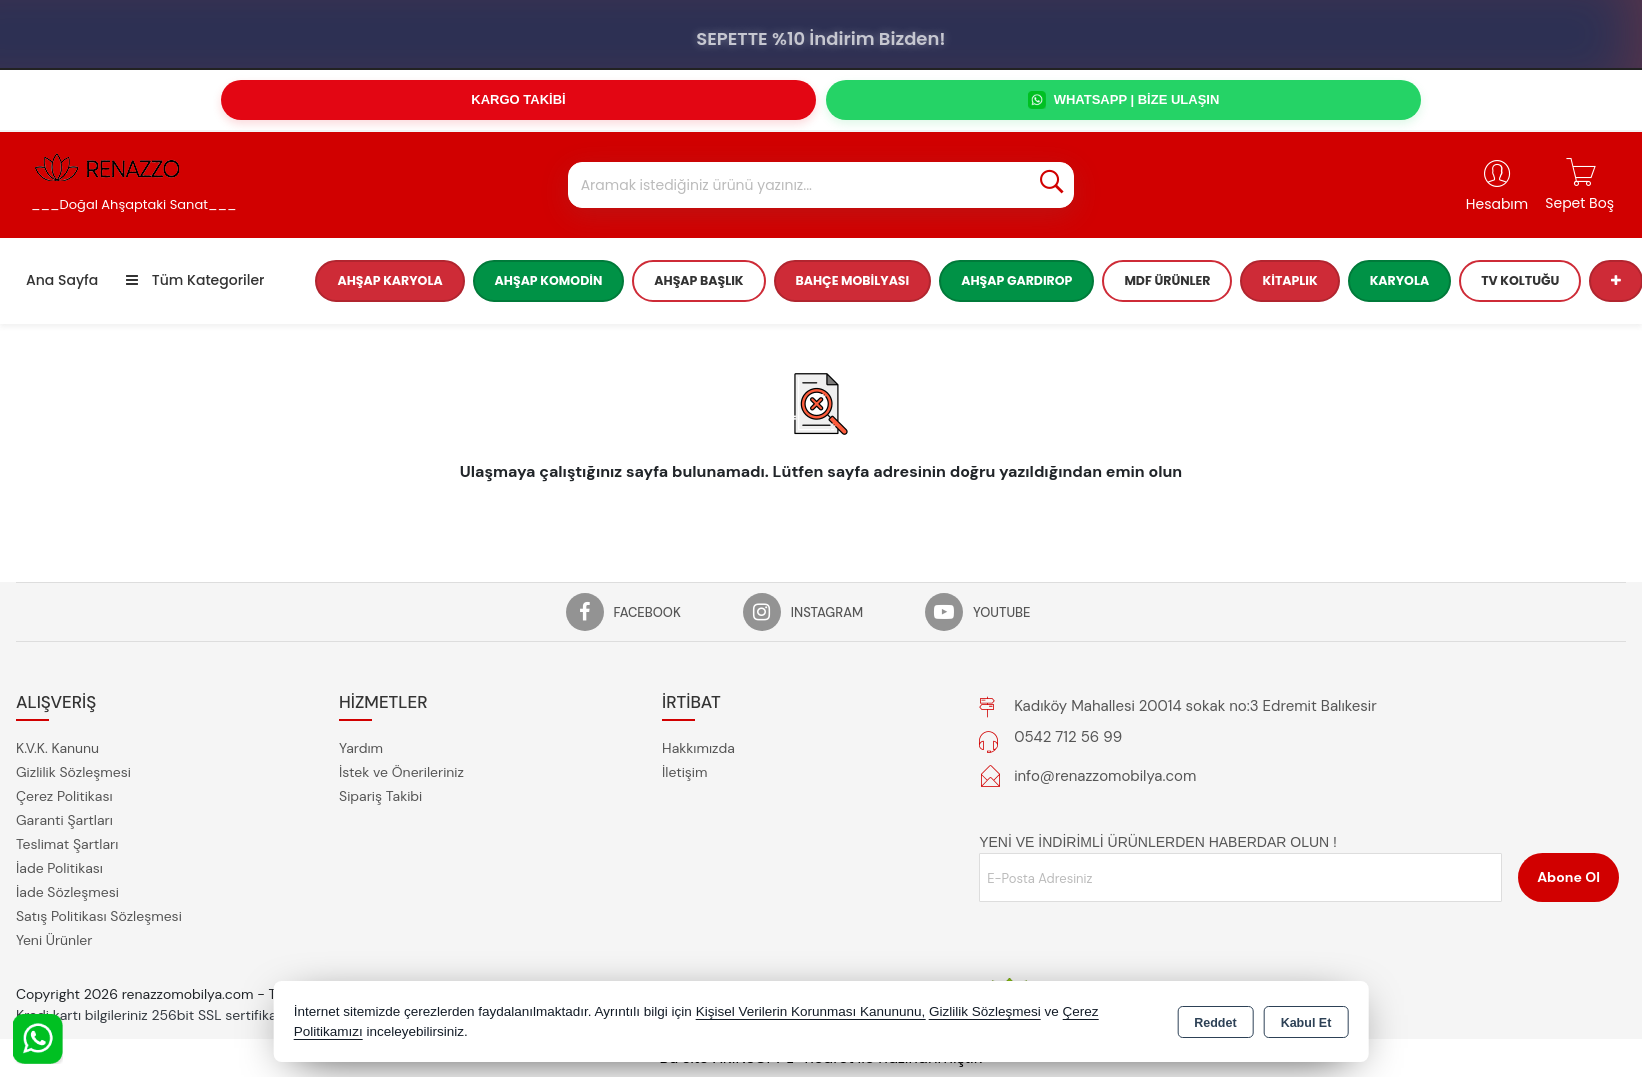 This screenshot has height=1077, width=1642. What do you see at coordinates (698, 280) in the screenshot?
I see `Ahşap Başlık` at bounding box center [698, 280].